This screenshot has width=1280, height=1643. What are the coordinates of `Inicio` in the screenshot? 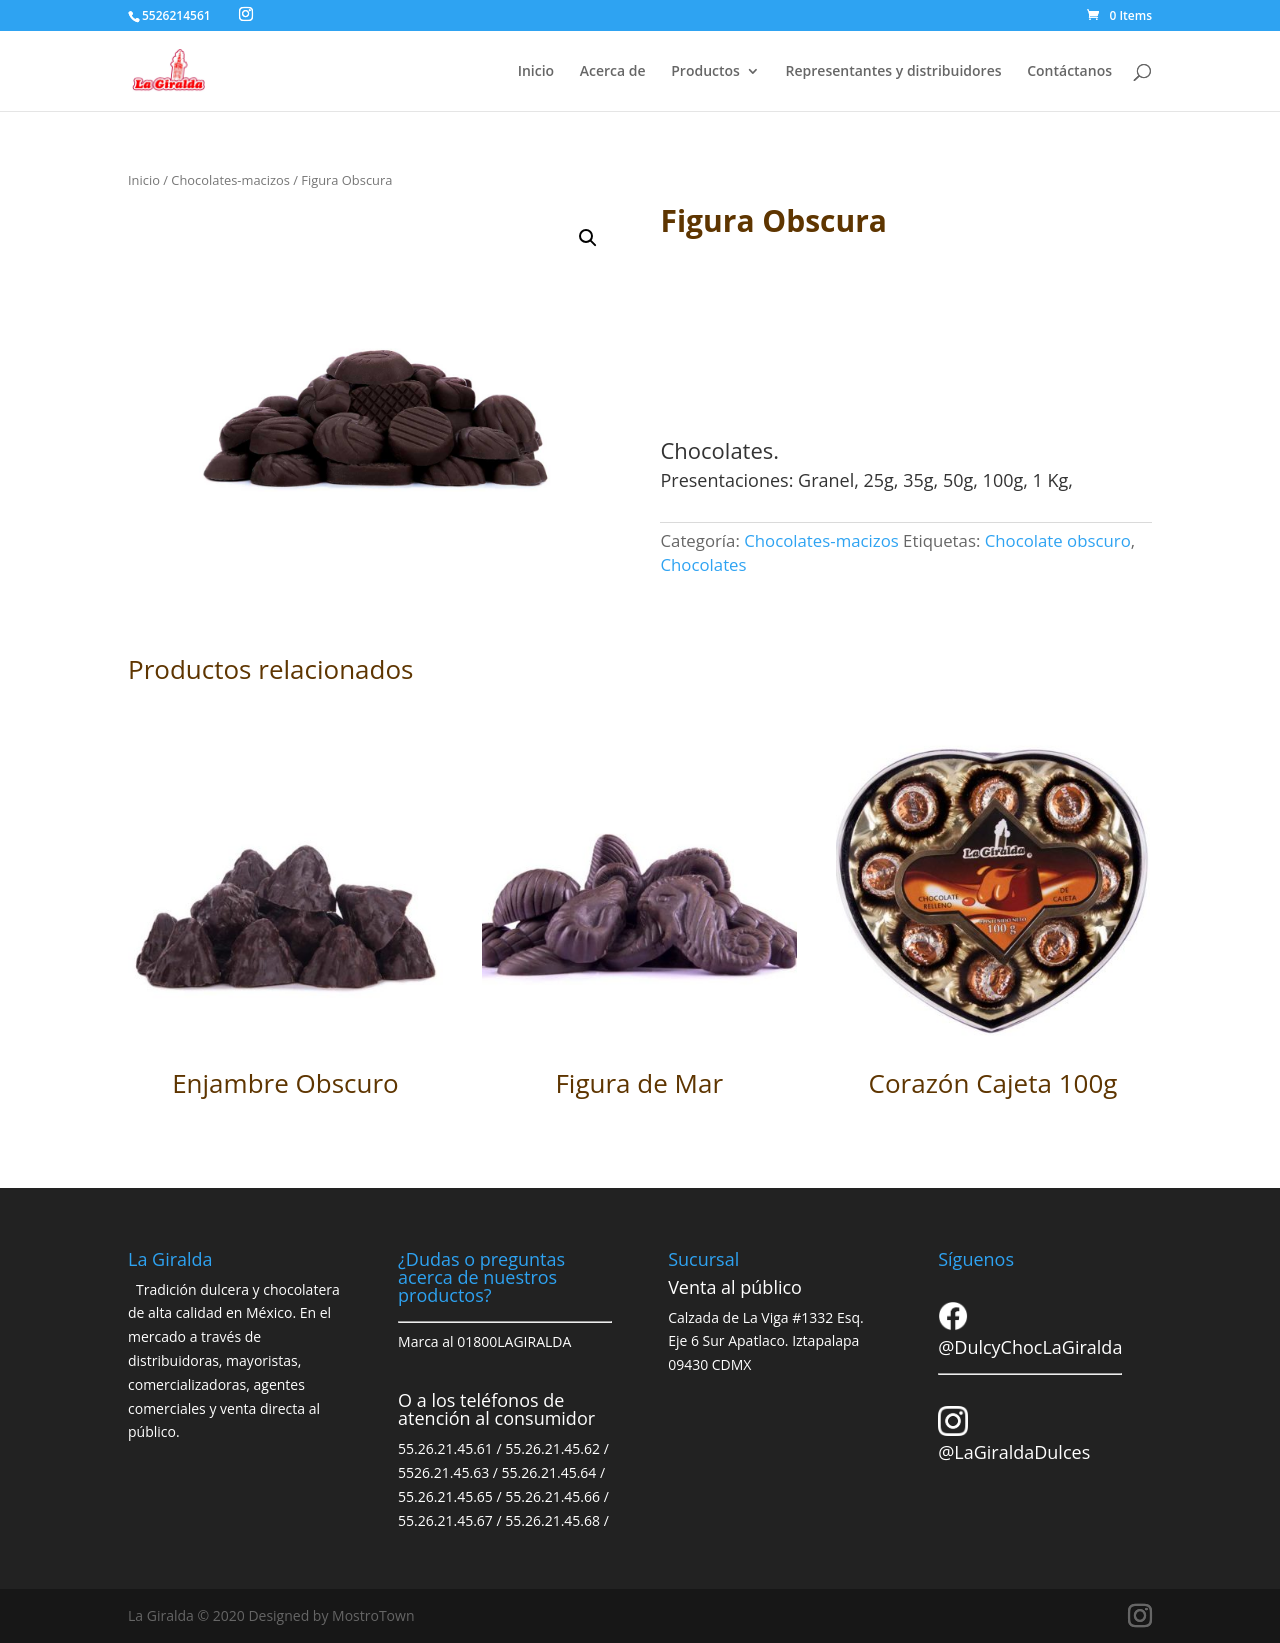 It's located at (536, 72).